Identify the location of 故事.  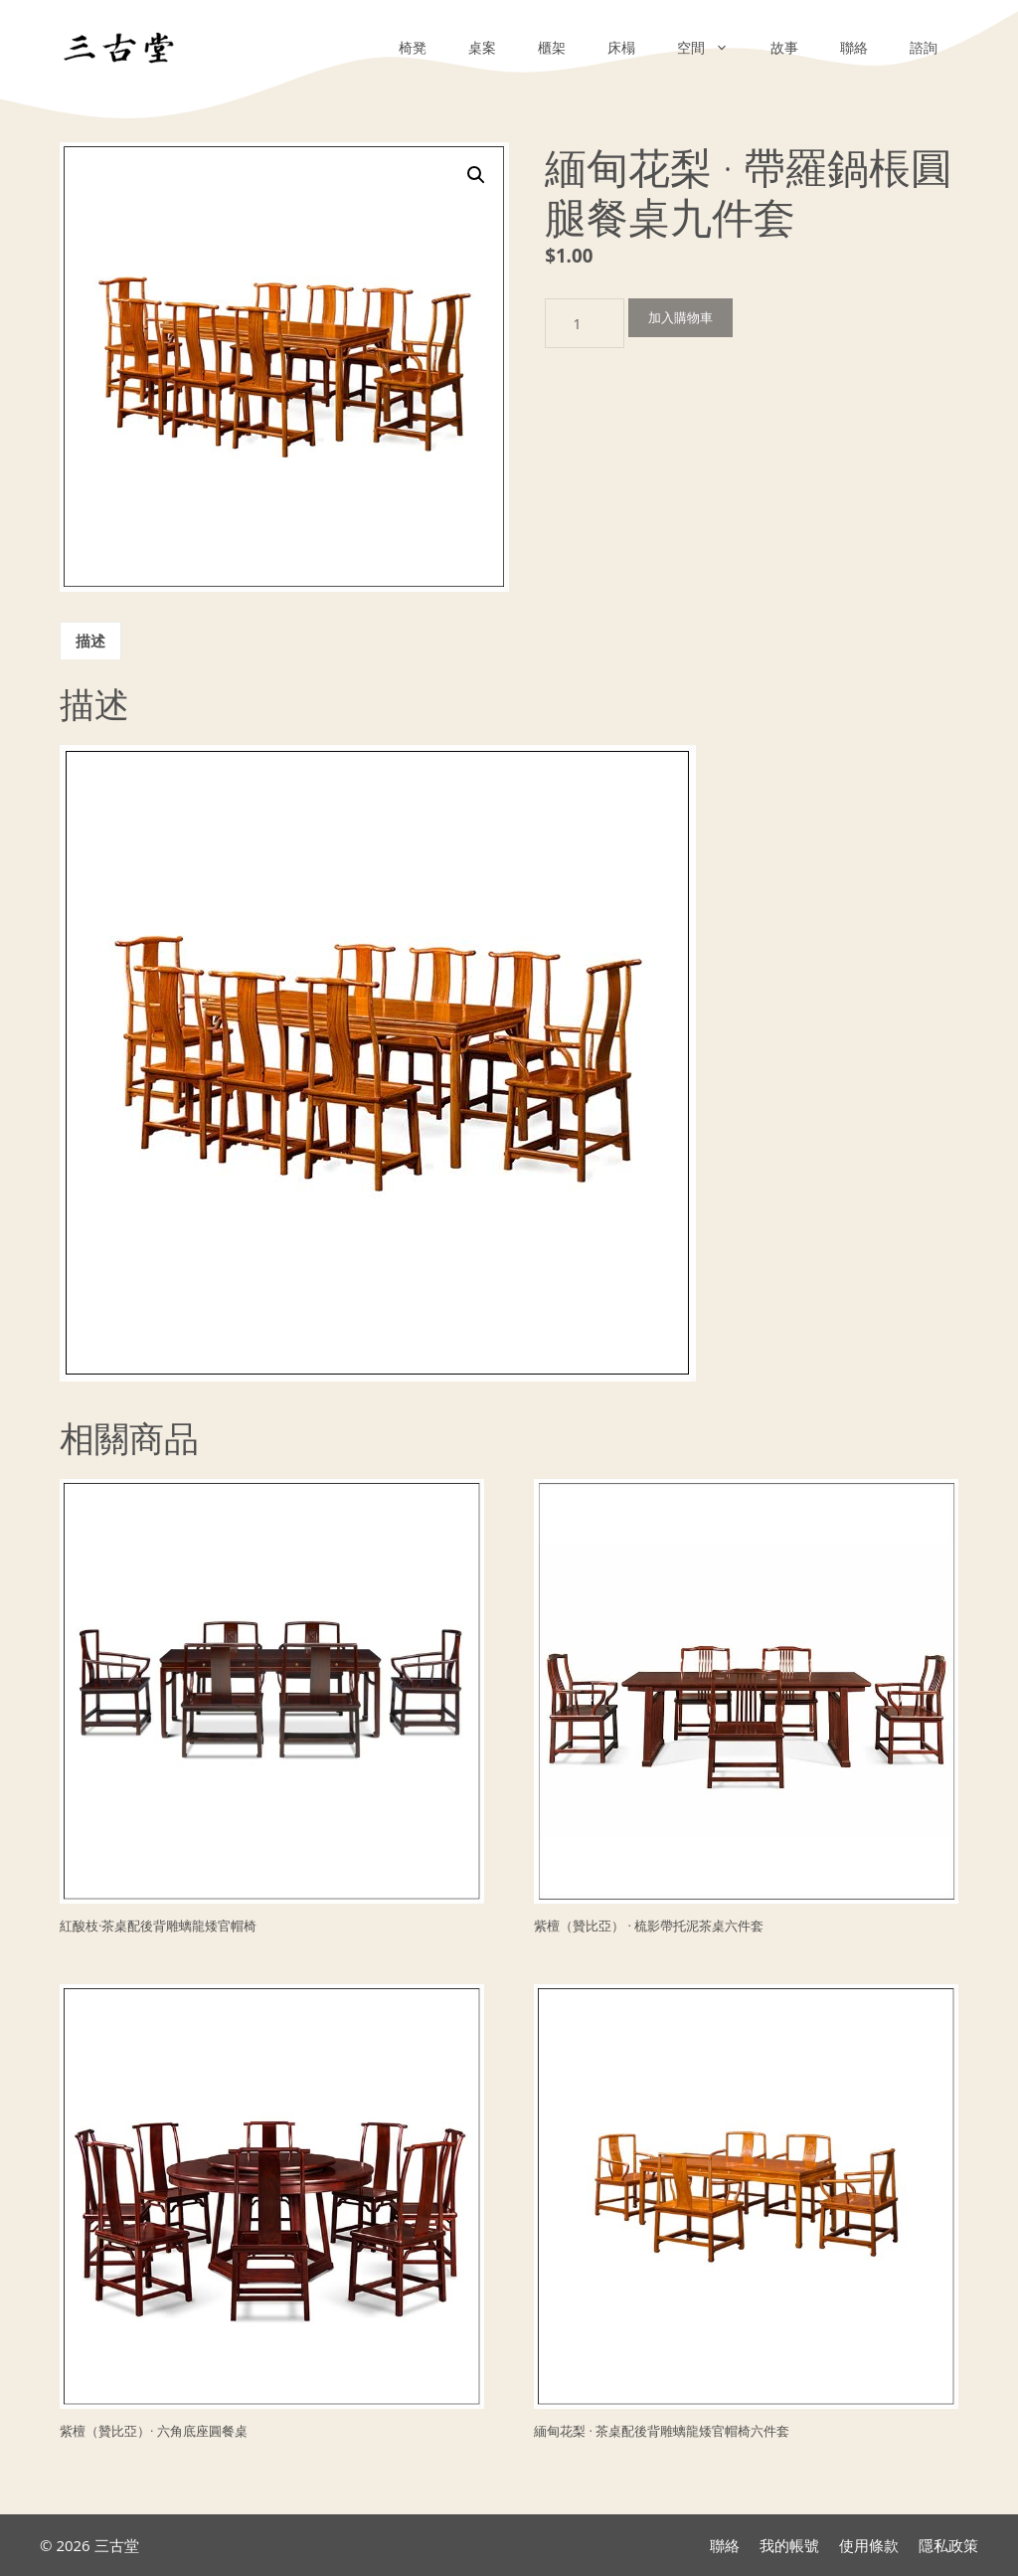
(784, 47).